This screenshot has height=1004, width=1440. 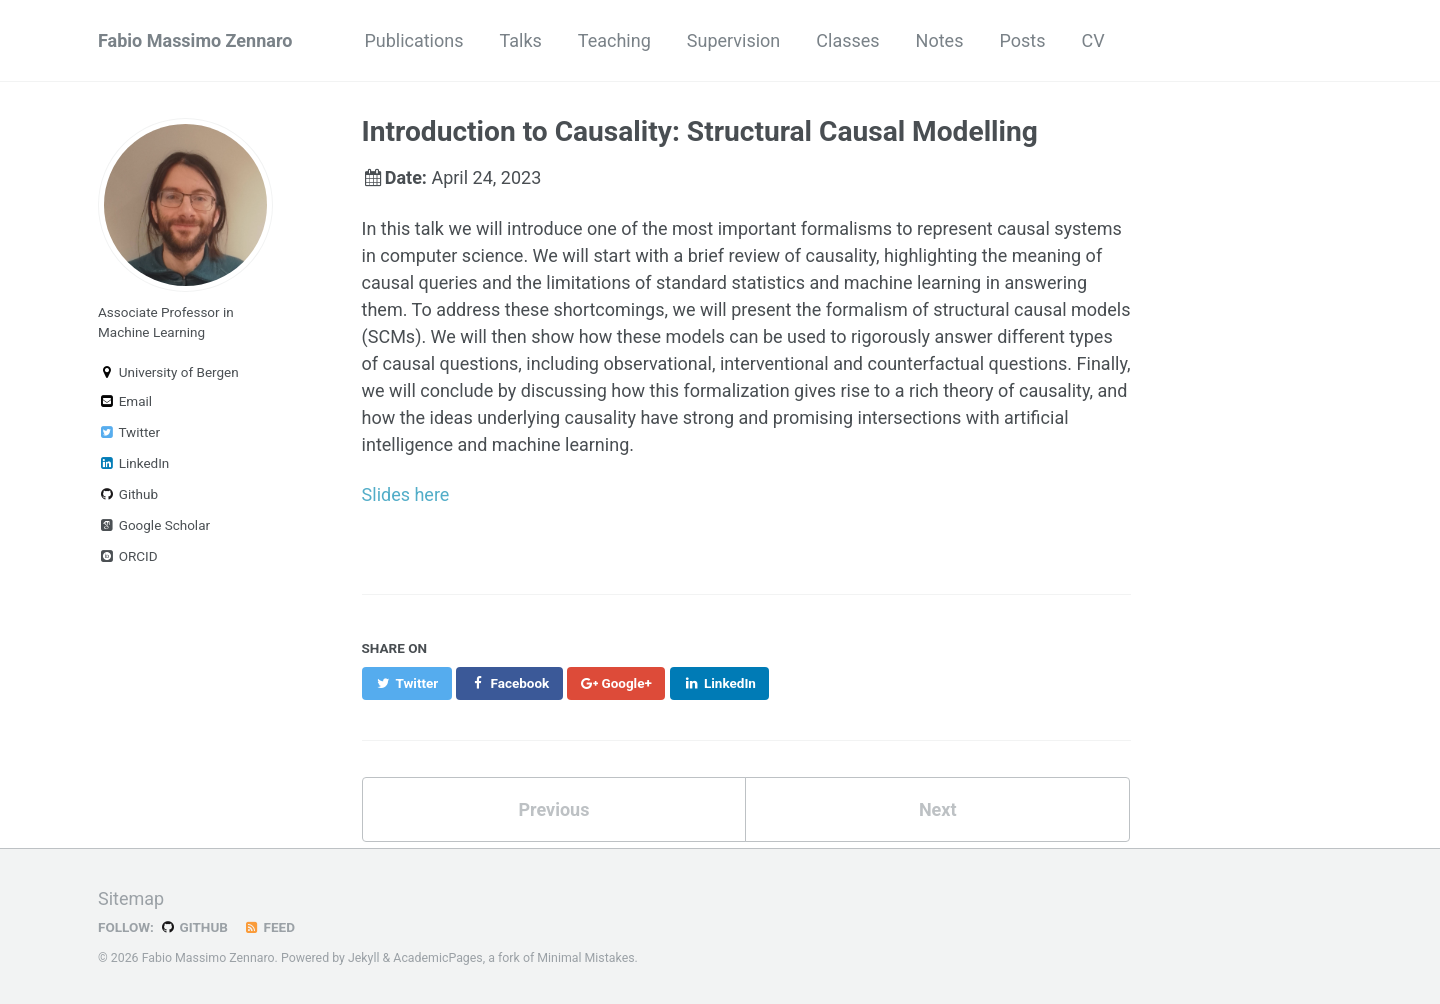 I want to click on Fabio Massimo Zennaro, so click(x=195, y=40).